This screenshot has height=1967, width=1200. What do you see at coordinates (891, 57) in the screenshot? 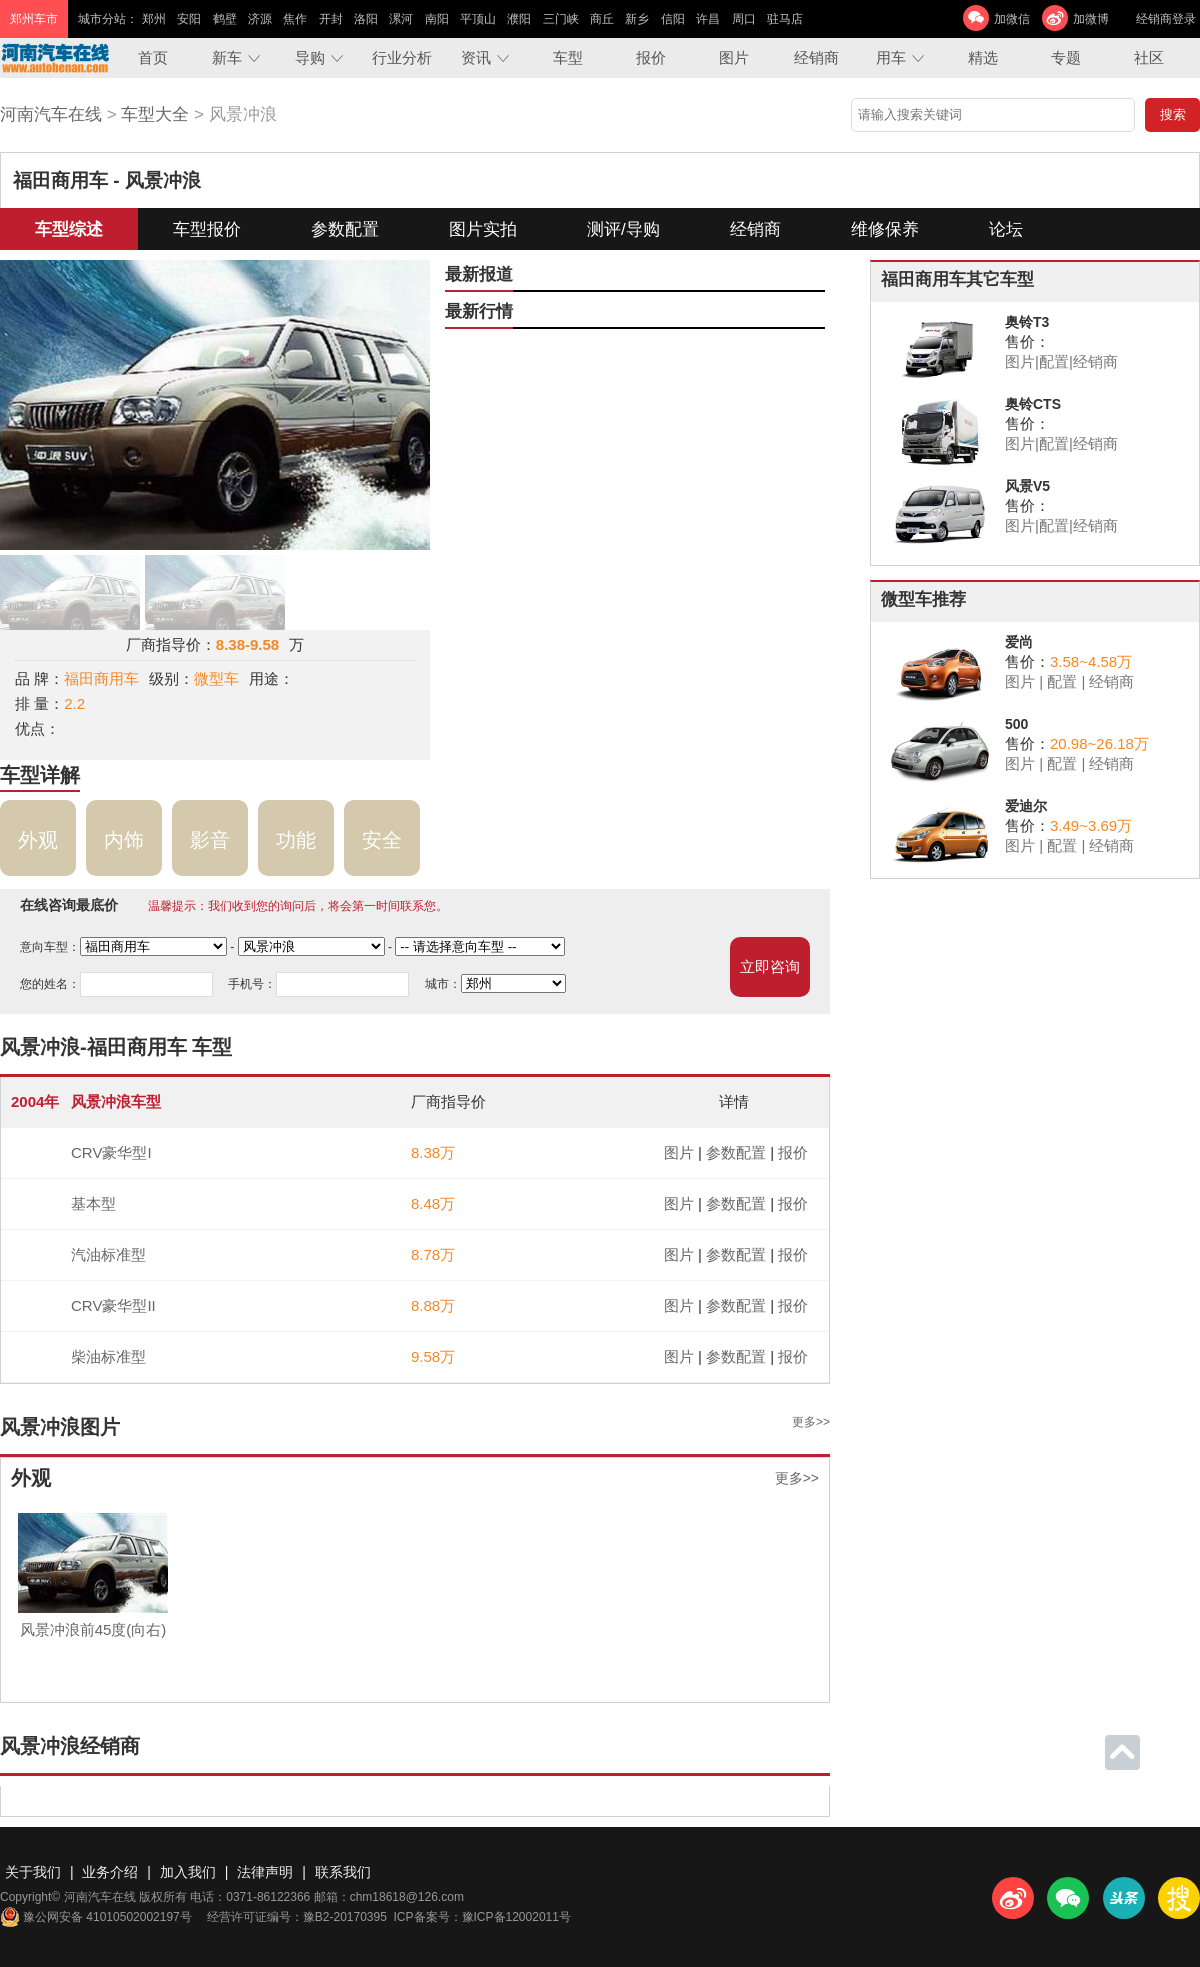
I see `用车` at bounding box center [891, 57].